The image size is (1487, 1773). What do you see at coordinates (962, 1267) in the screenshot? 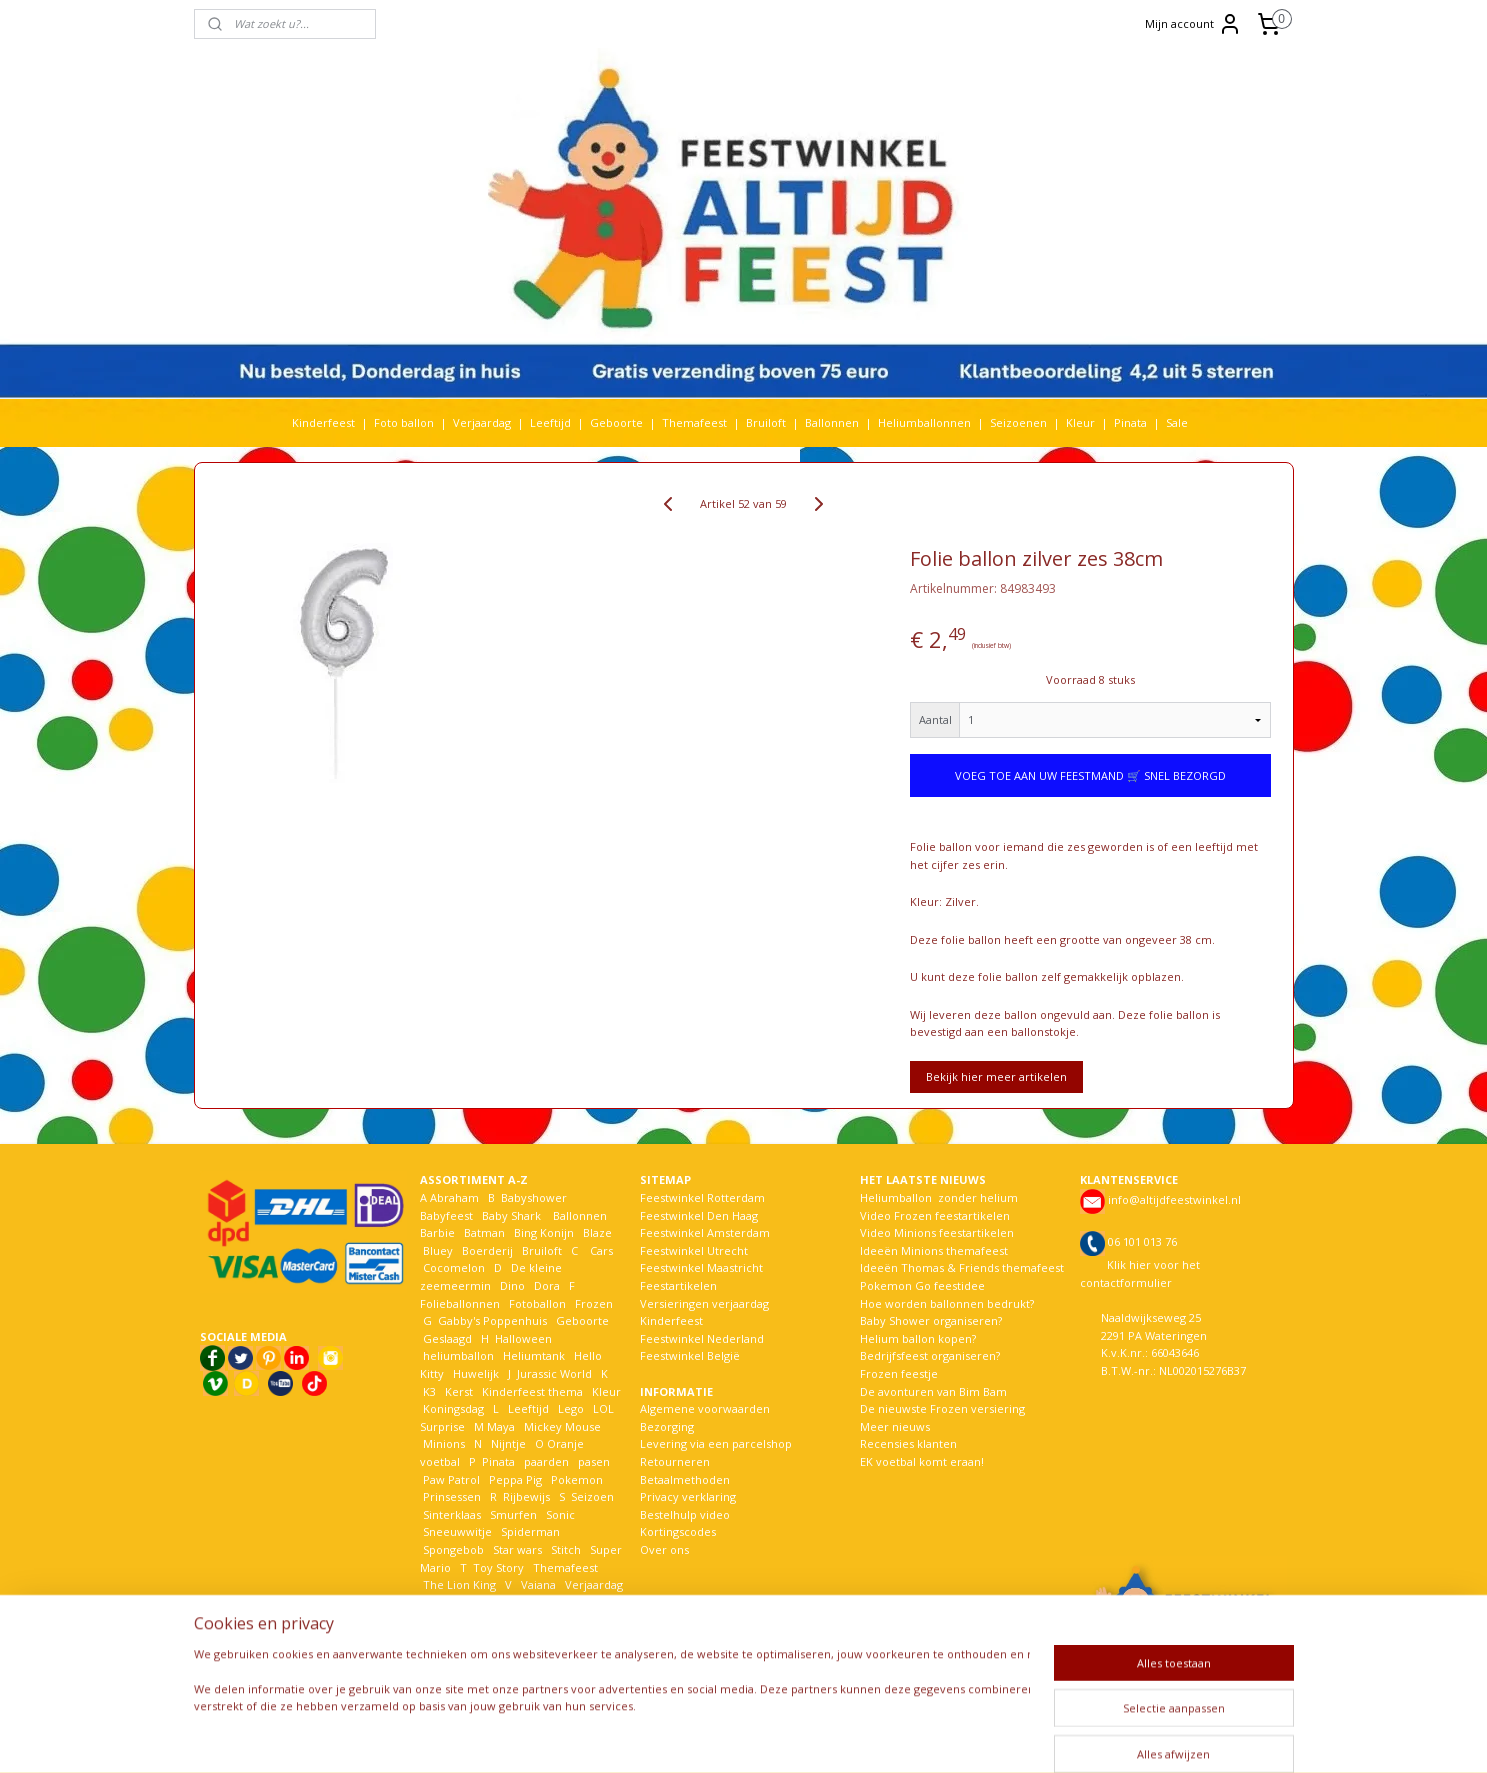
I see `Ideeën Thomas & Friends themafeest` at bounding box center [962, 1267].